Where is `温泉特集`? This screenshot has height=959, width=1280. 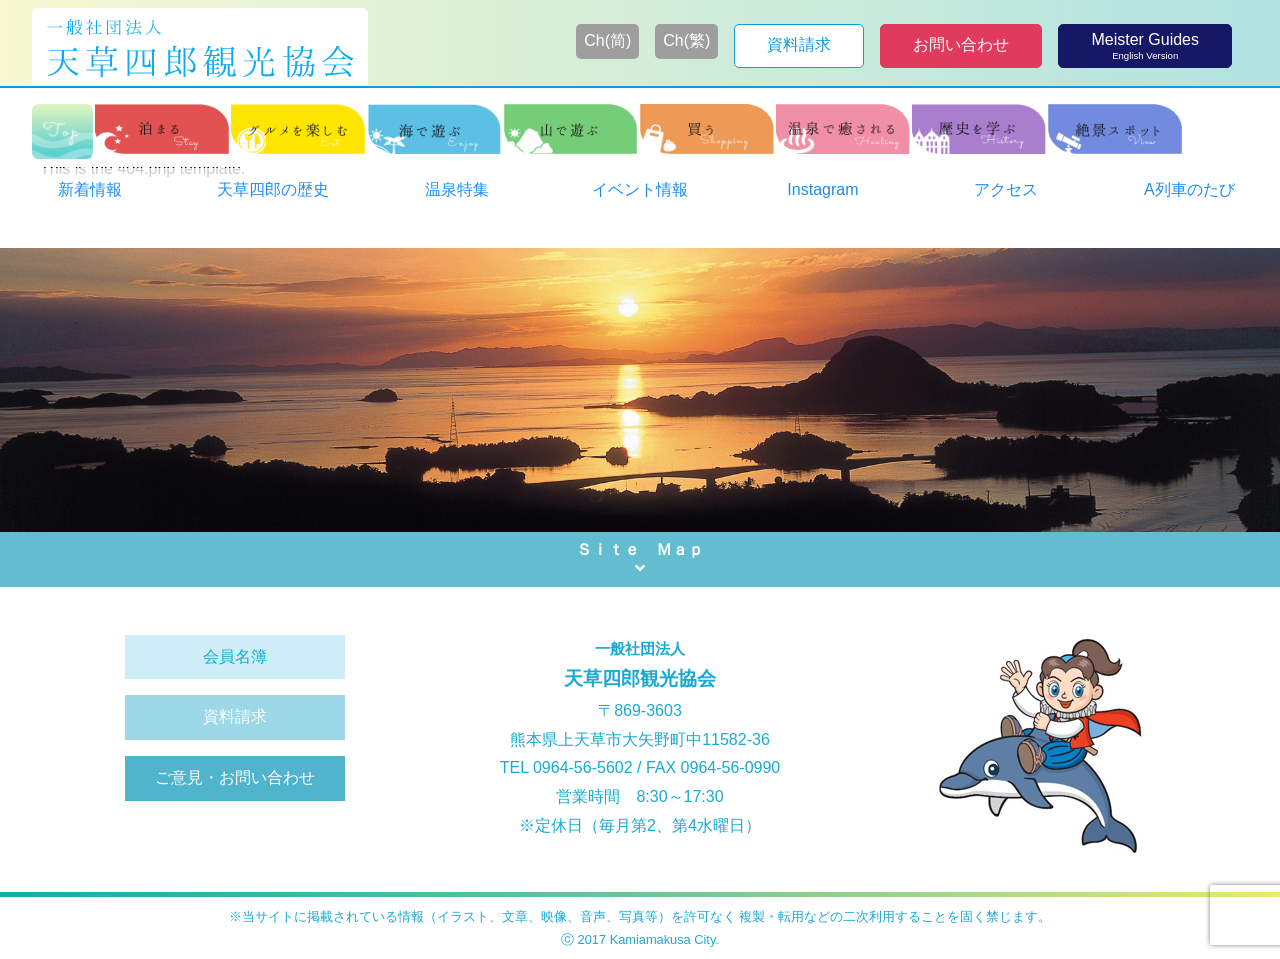
温泉特集 is located at coordinates (457, 189).